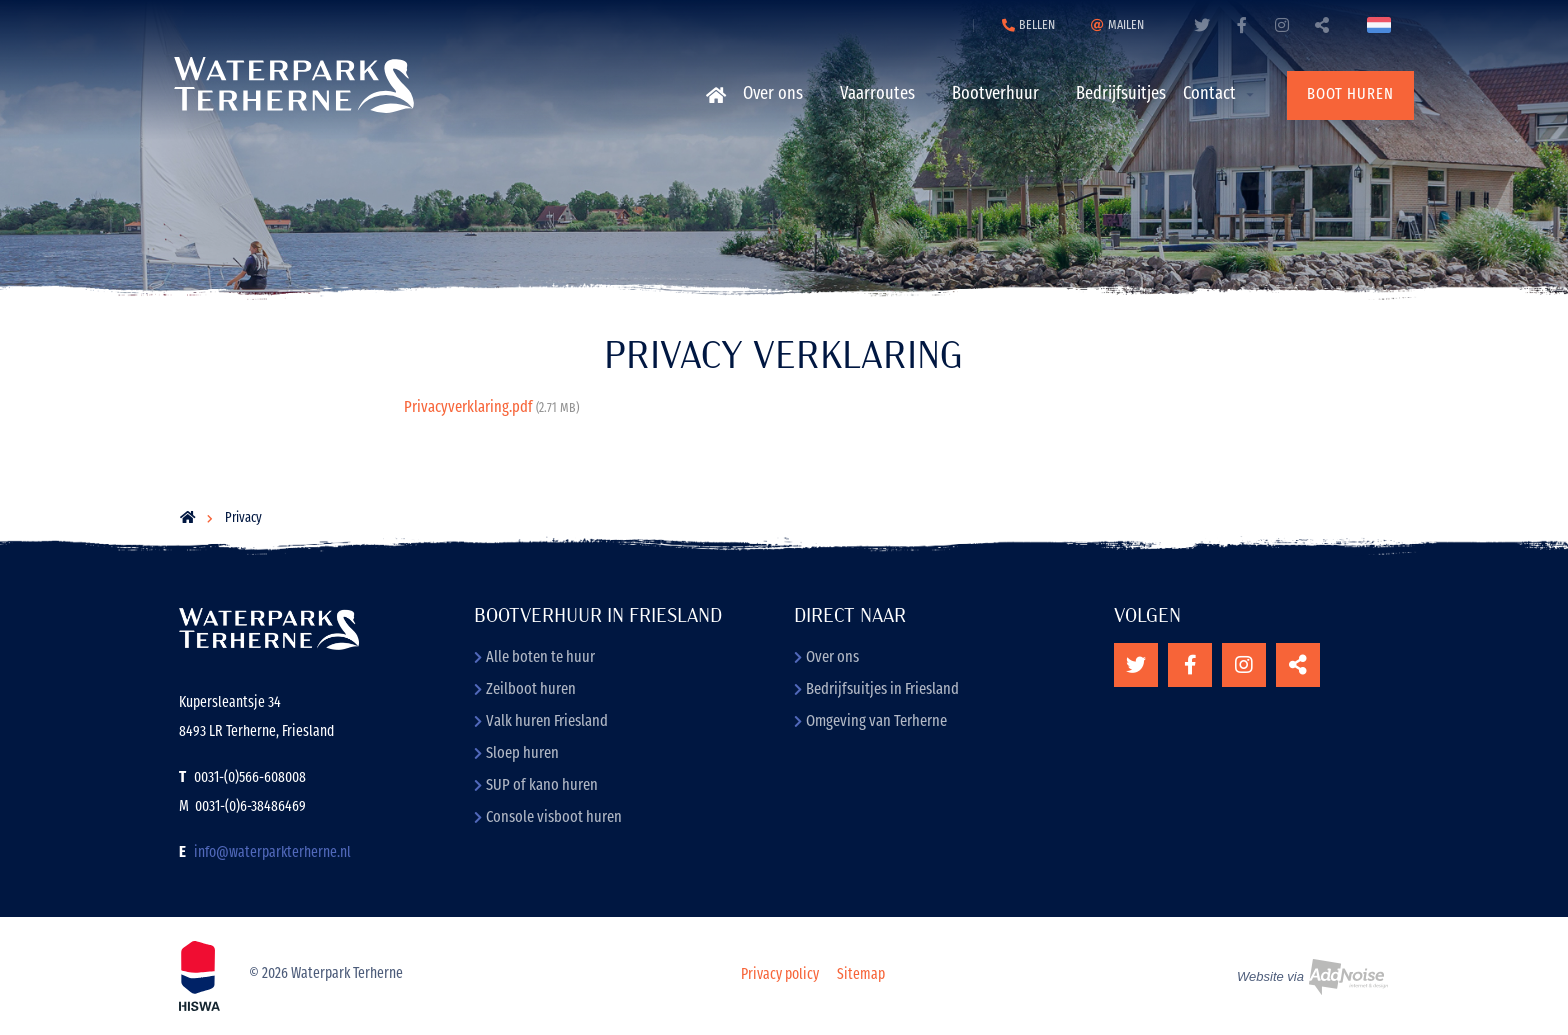  I want to click on Omgeving van Terherne, so click(870, 722).